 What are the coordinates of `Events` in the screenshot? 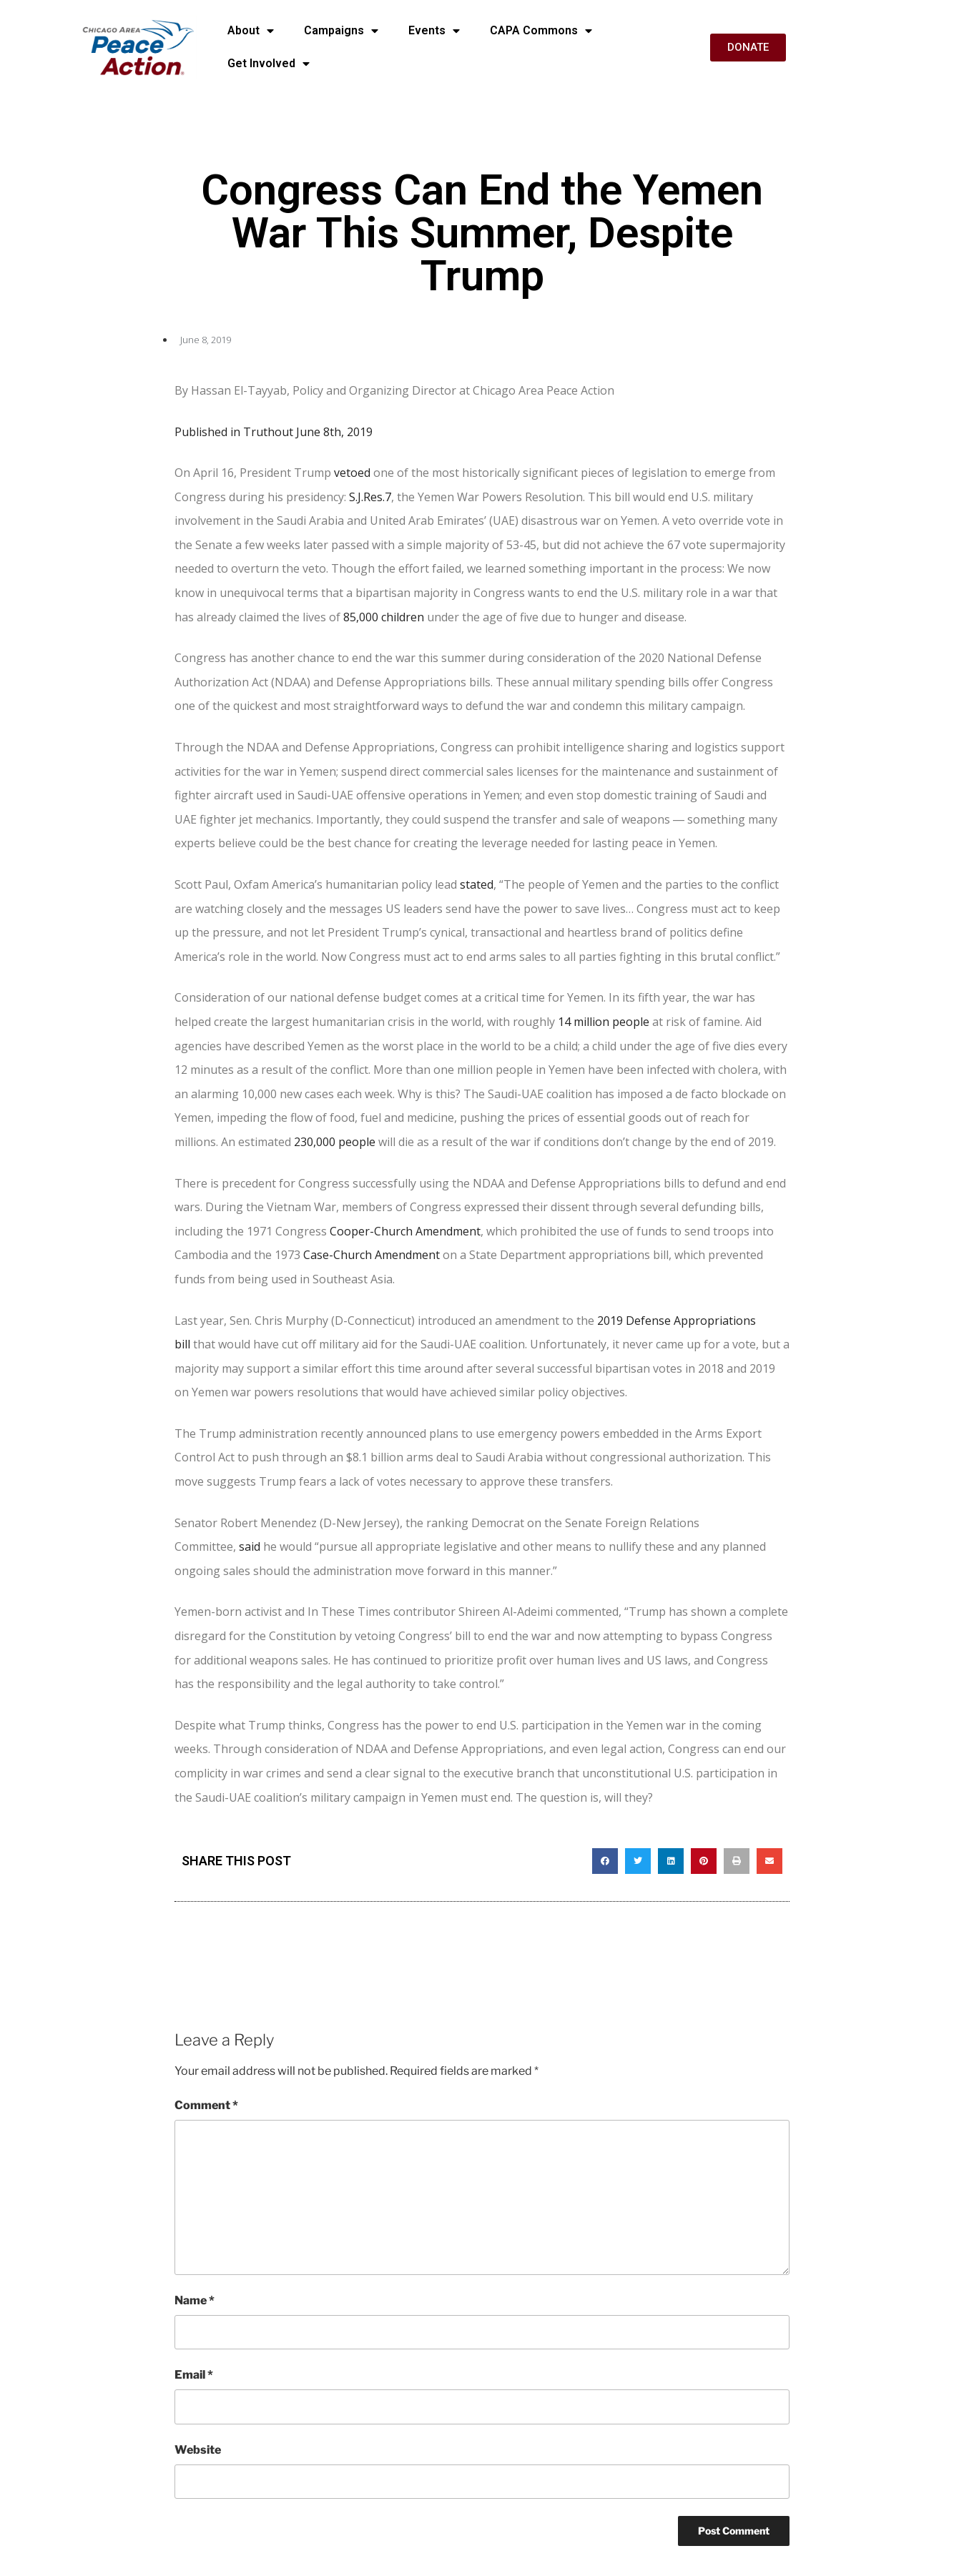 It's located at (434, 31).